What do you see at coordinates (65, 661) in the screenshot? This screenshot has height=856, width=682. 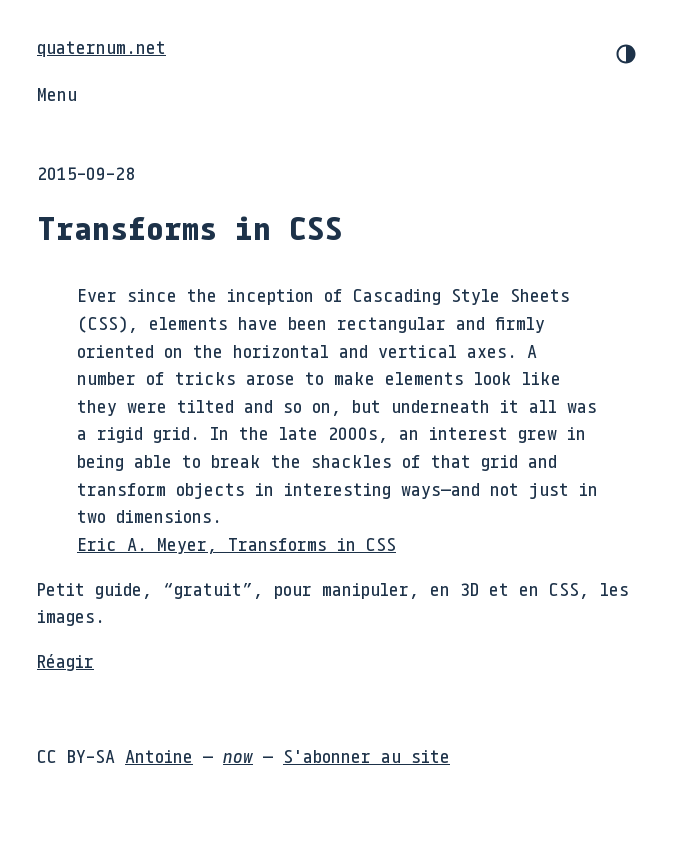 I see `Réagir` at bounding box center [65, 661].